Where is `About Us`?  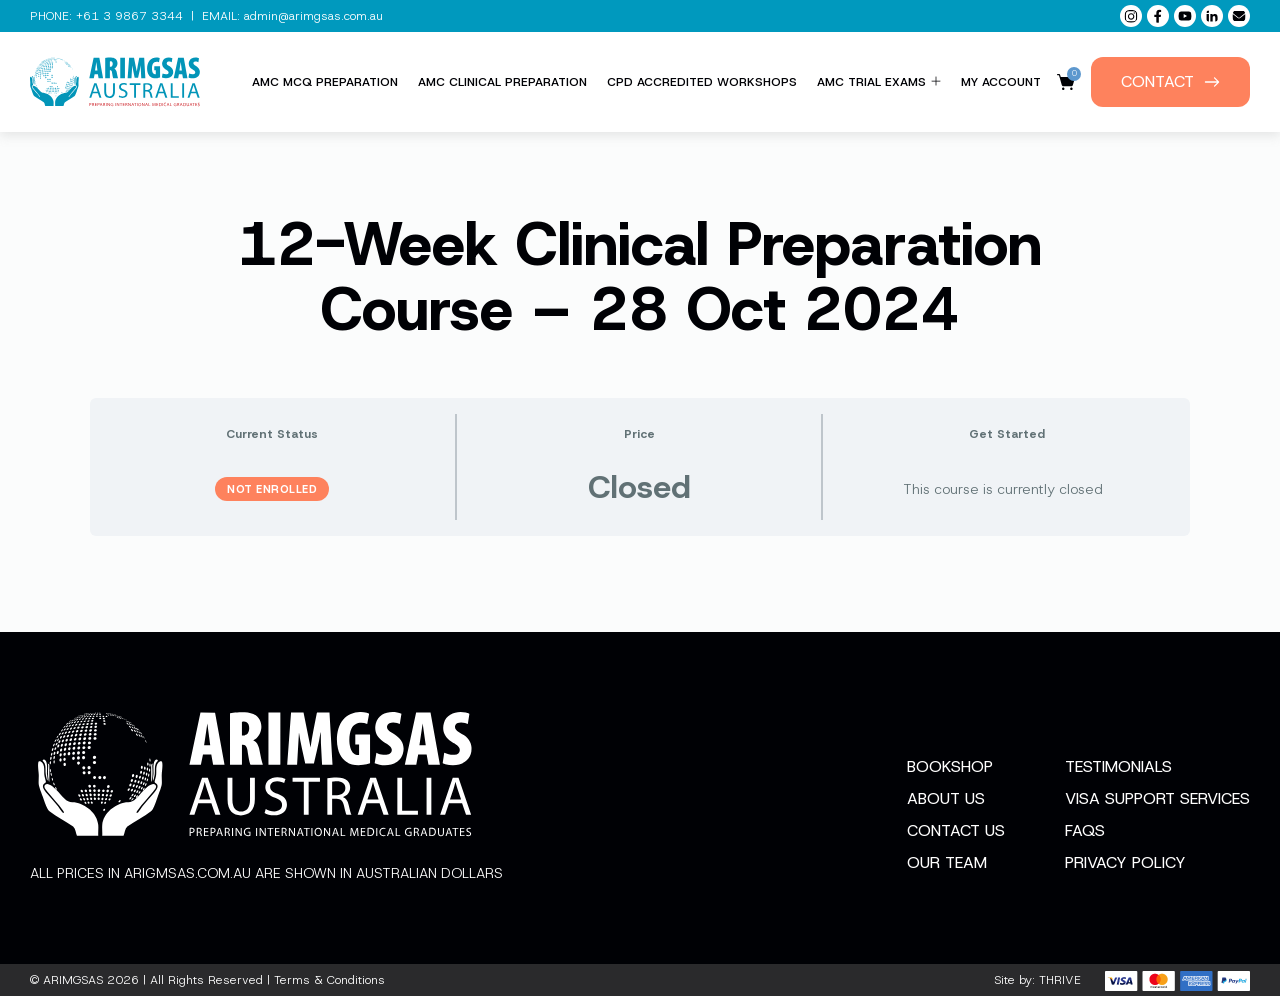 About Us is located at coordinates (946, 798).